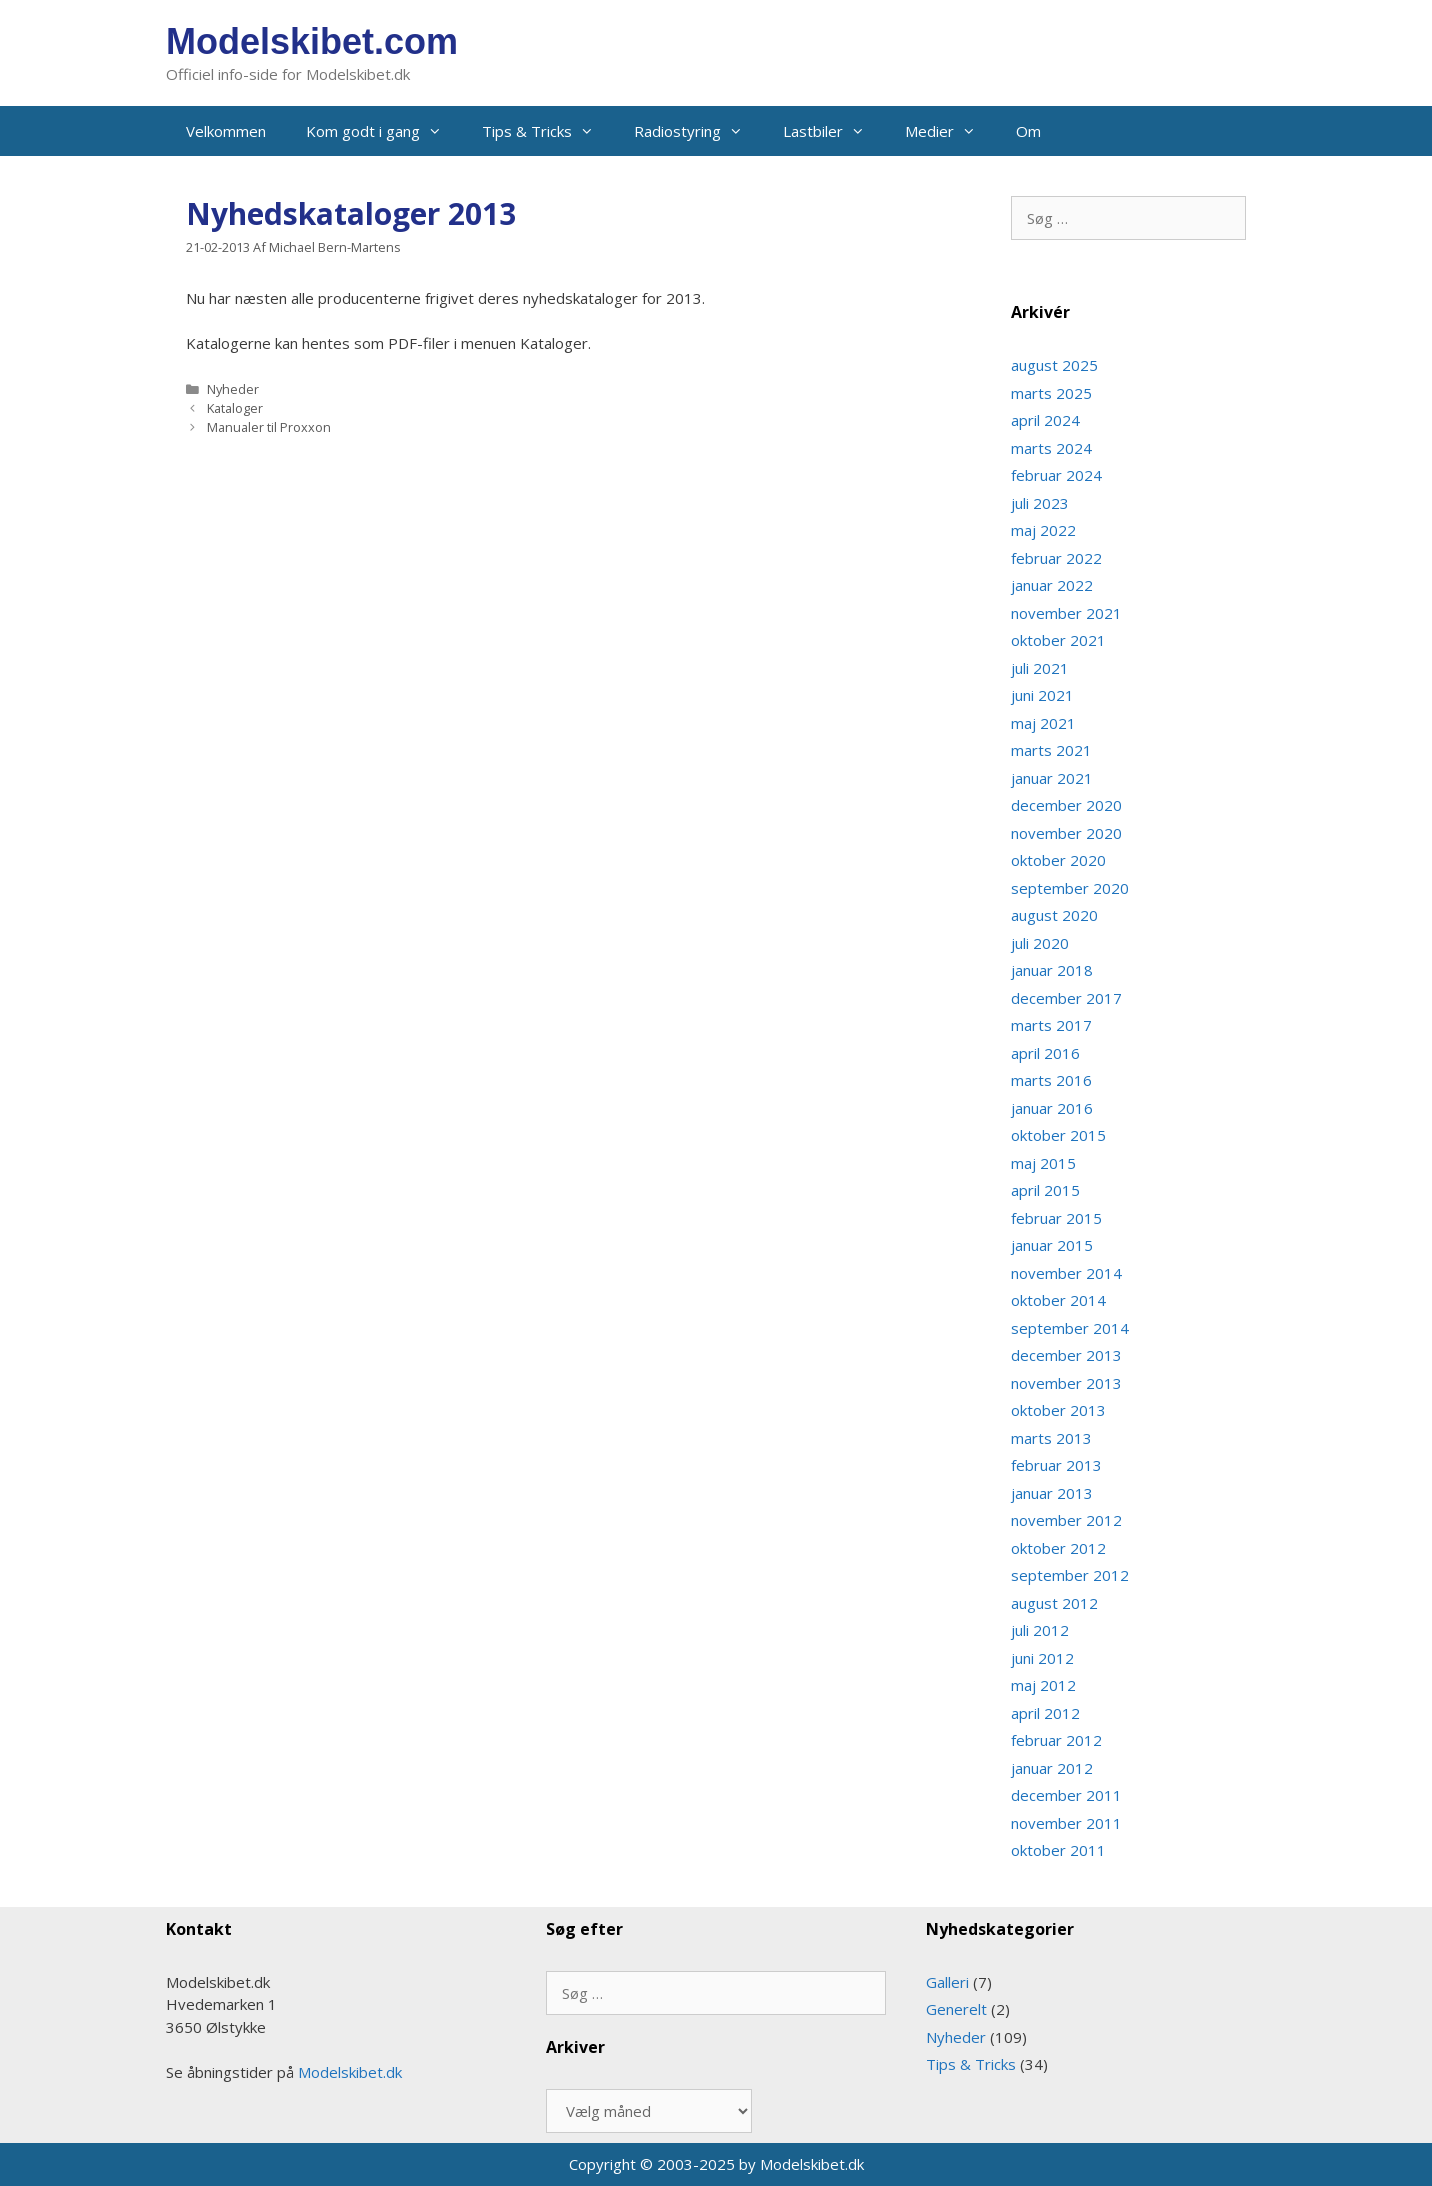  Describe the element at coordinates (1051, 750) in the screenshot. I see `marts 2021` at that location.